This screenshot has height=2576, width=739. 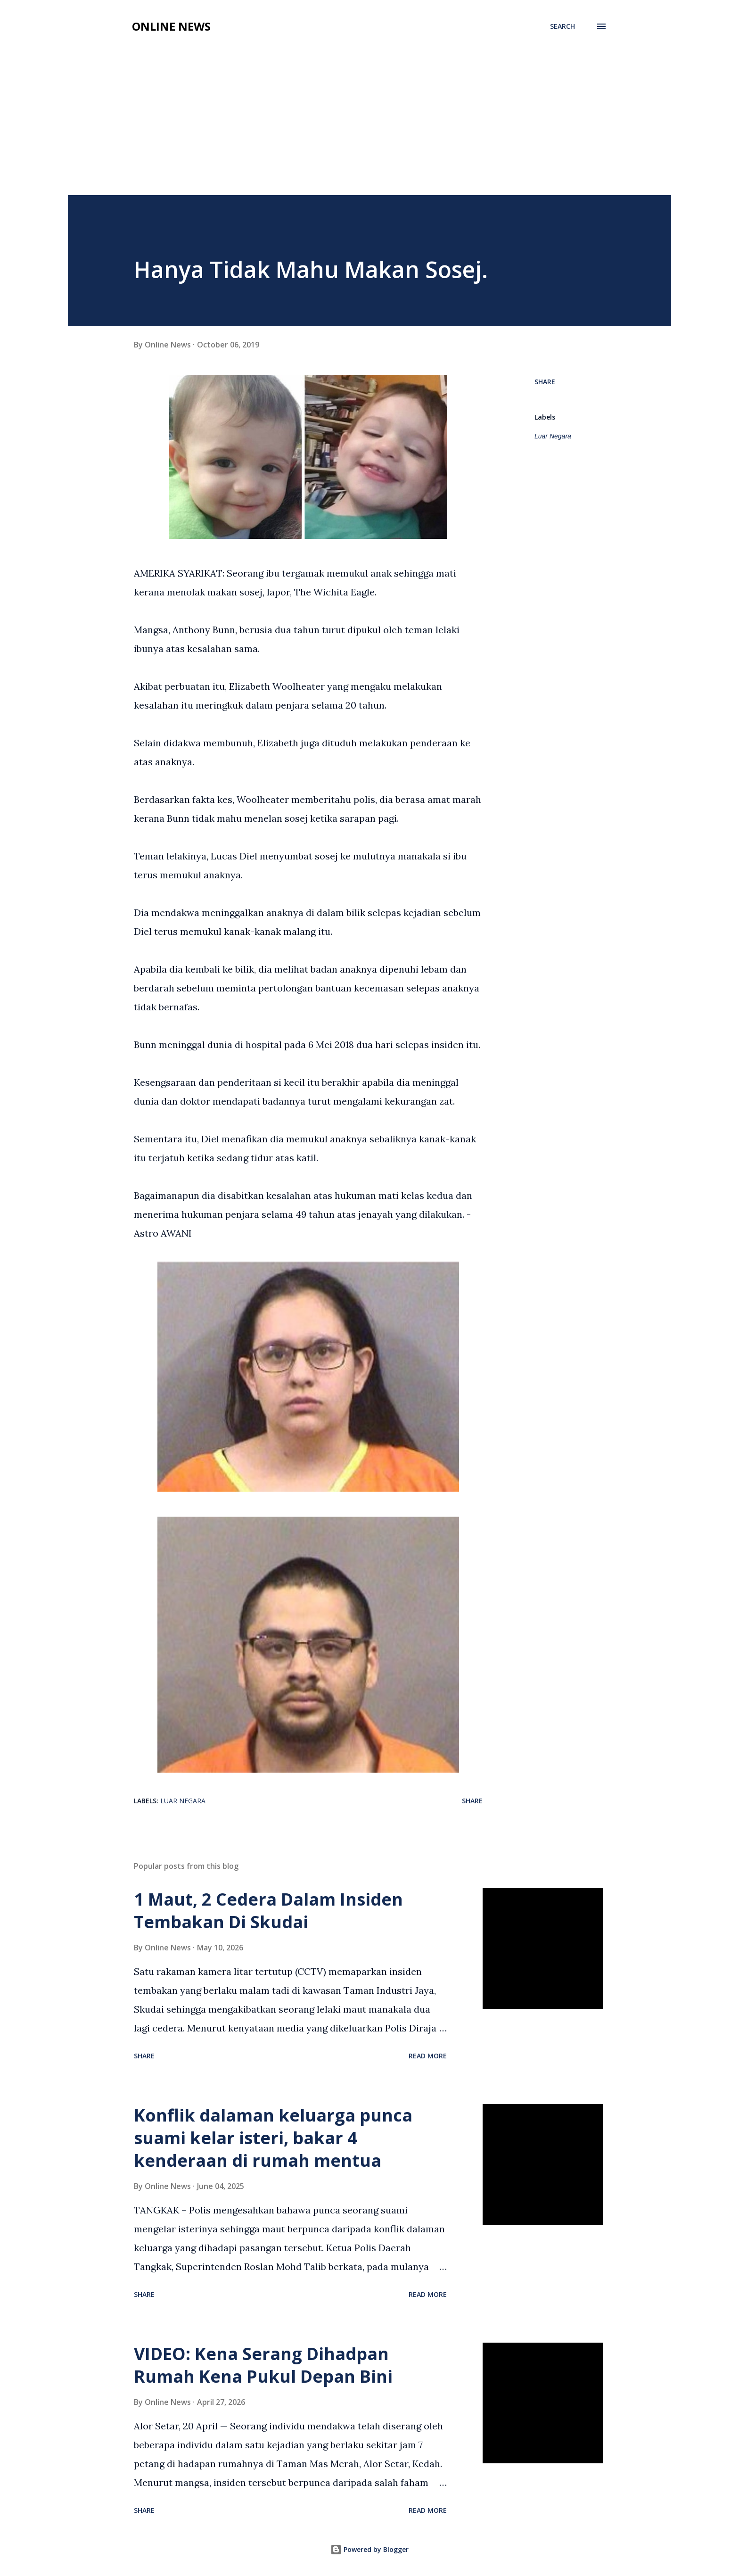 I want to click on VIDEO: Kena Serang Dihadpan Rumah Kena Pukul Depan Bini, so click(x=263, y=2365).